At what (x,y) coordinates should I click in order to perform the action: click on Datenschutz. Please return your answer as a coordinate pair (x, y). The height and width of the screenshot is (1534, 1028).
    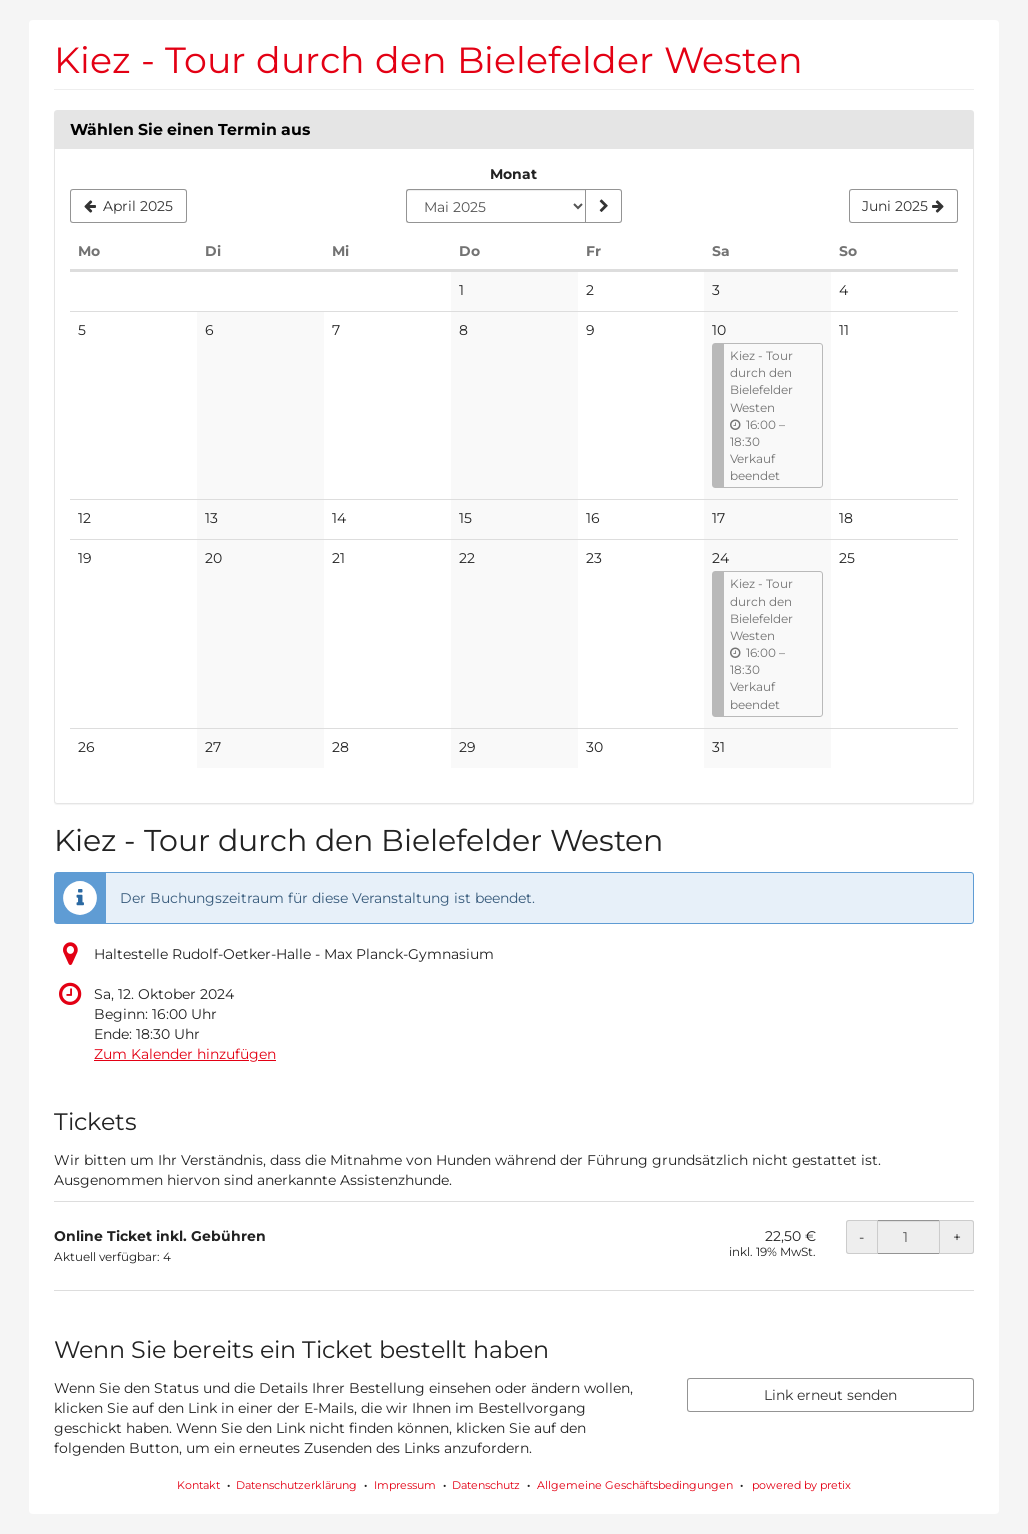
    Looking at the image, I should click on (486, 1485).